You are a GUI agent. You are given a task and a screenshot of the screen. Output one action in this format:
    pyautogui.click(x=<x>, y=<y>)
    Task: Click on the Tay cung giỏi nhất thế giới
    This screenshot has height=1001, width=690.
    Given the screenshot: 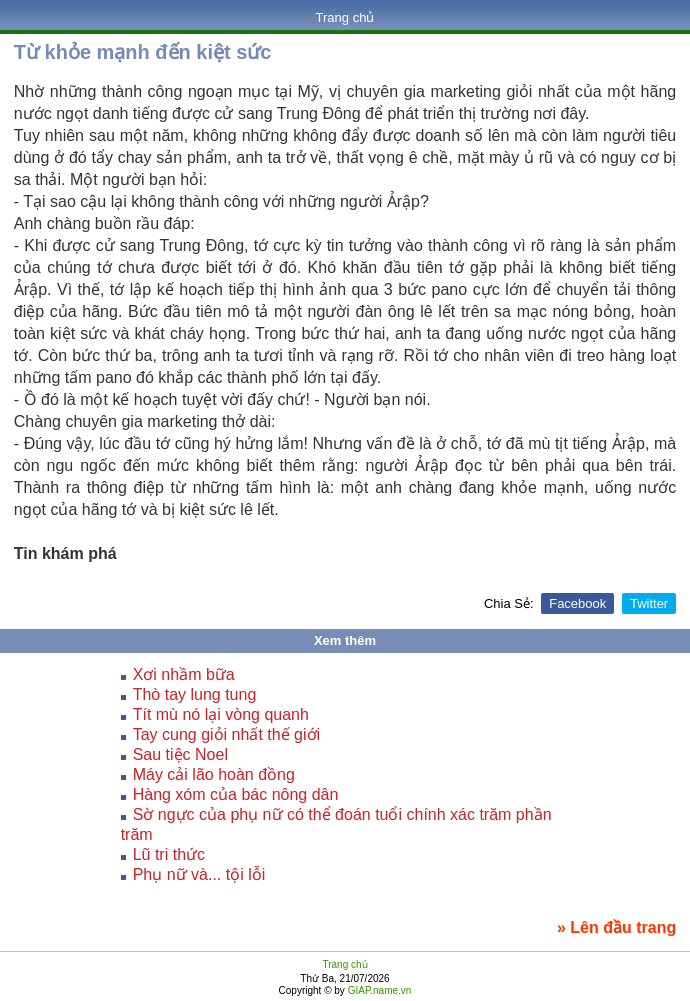 What is the action you would take?
    pyautogui.click(x=226, y=734)
    